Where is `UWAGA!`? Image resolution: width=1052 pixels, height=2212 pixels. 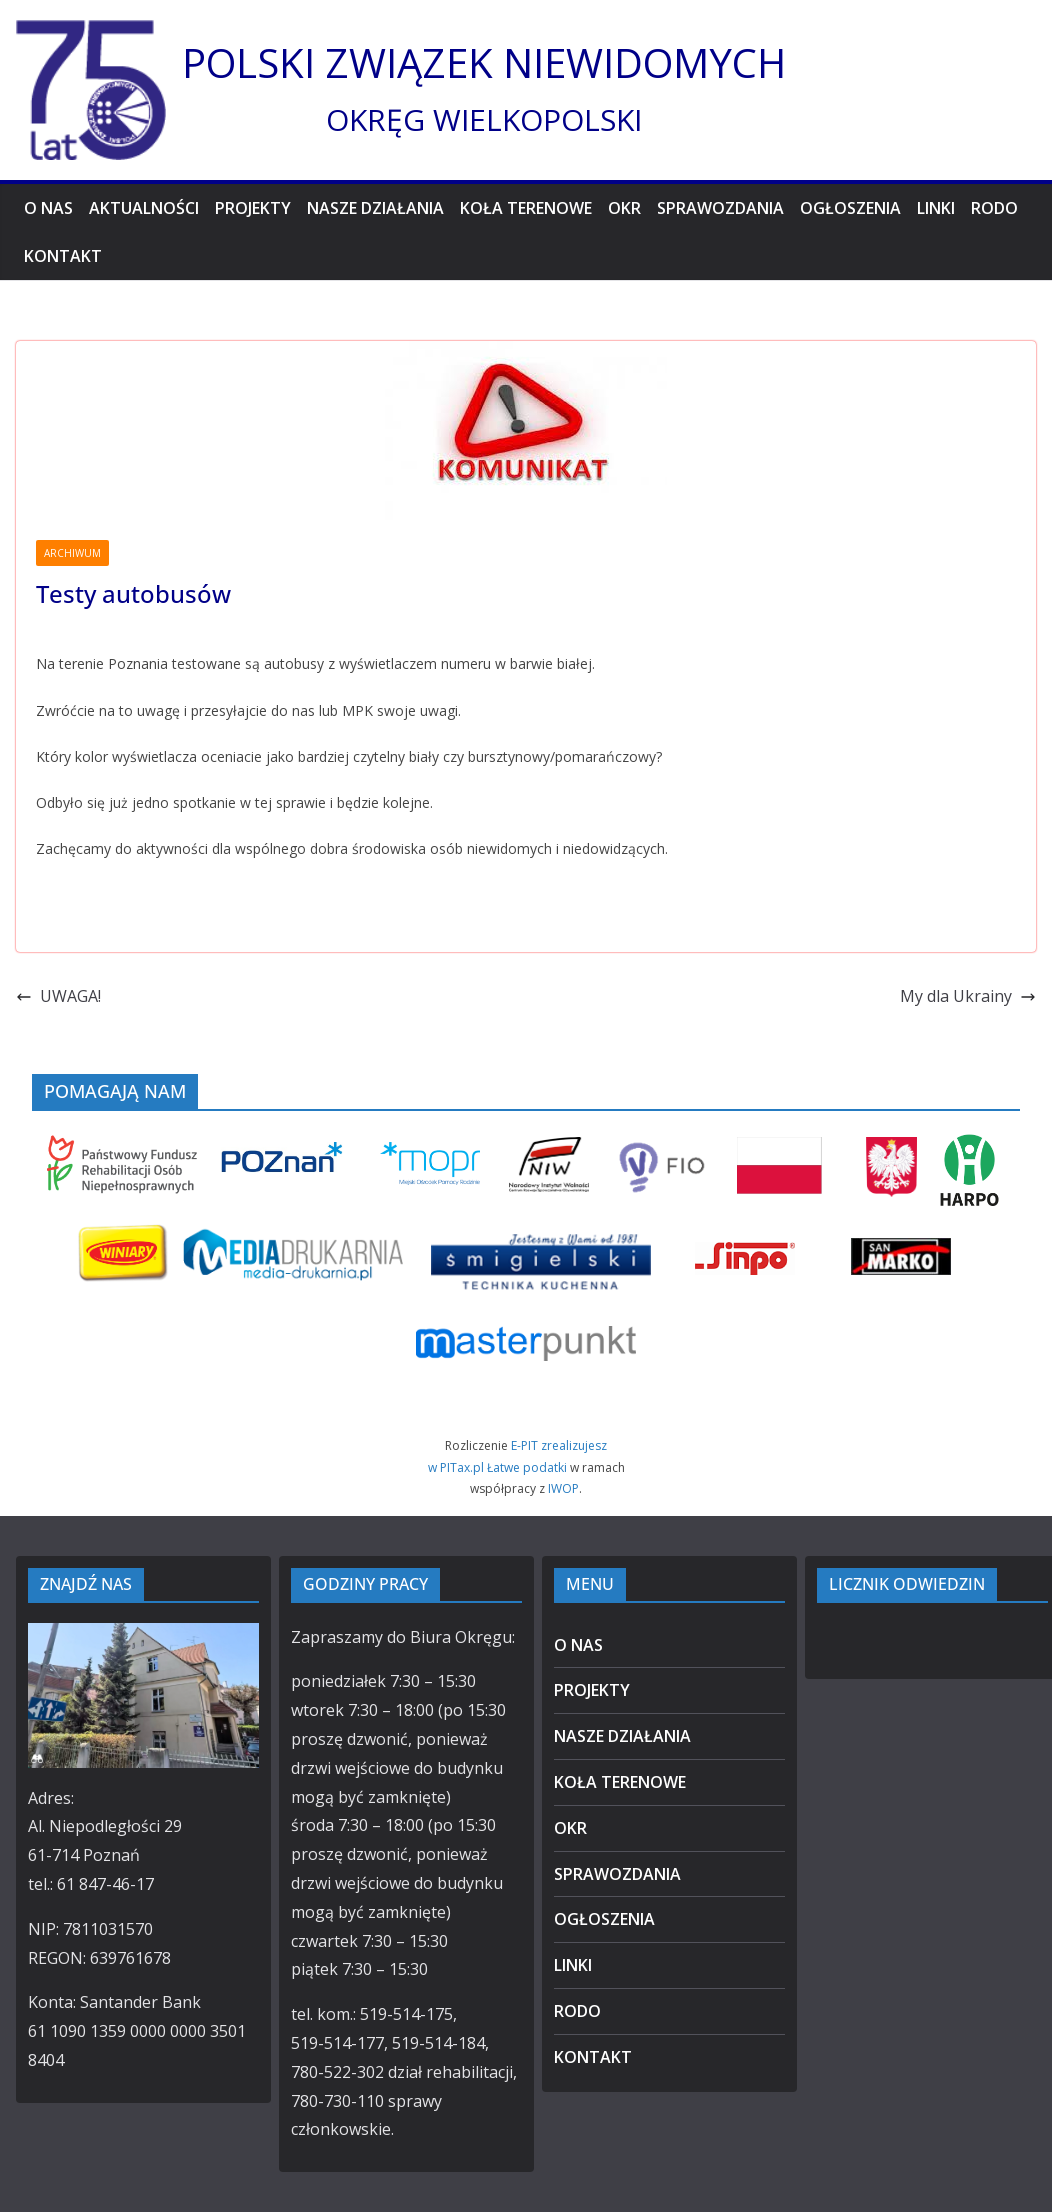 UWAGA! is located at coordinates (58, 996).